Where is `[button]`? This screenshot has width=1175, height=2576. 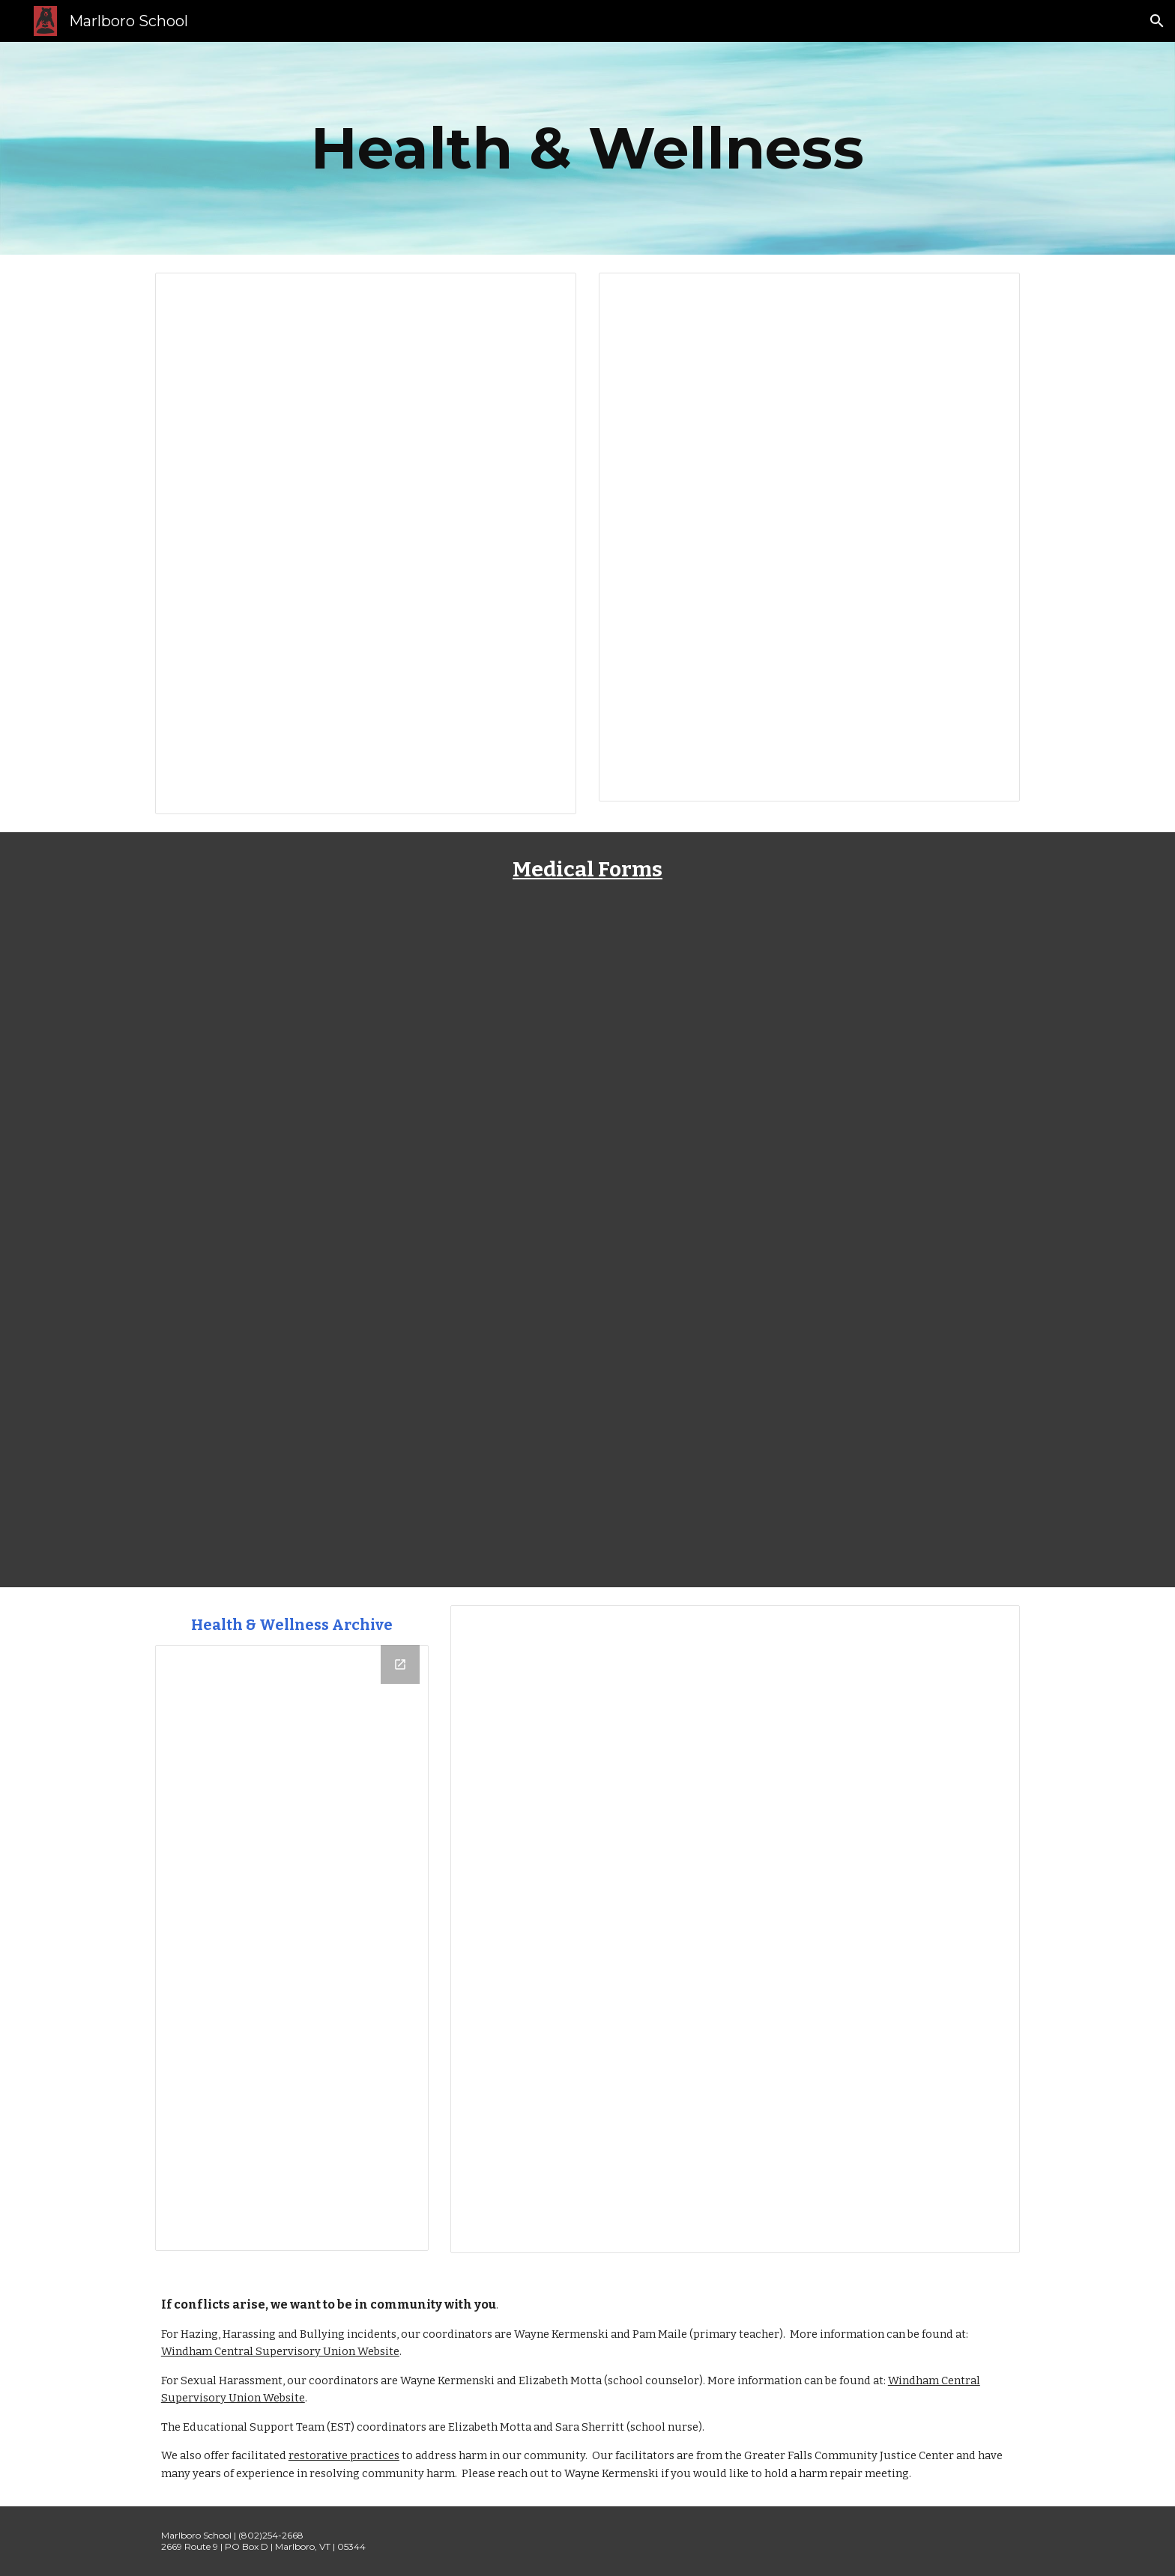
[button] is located at coordinates (1157, 21).